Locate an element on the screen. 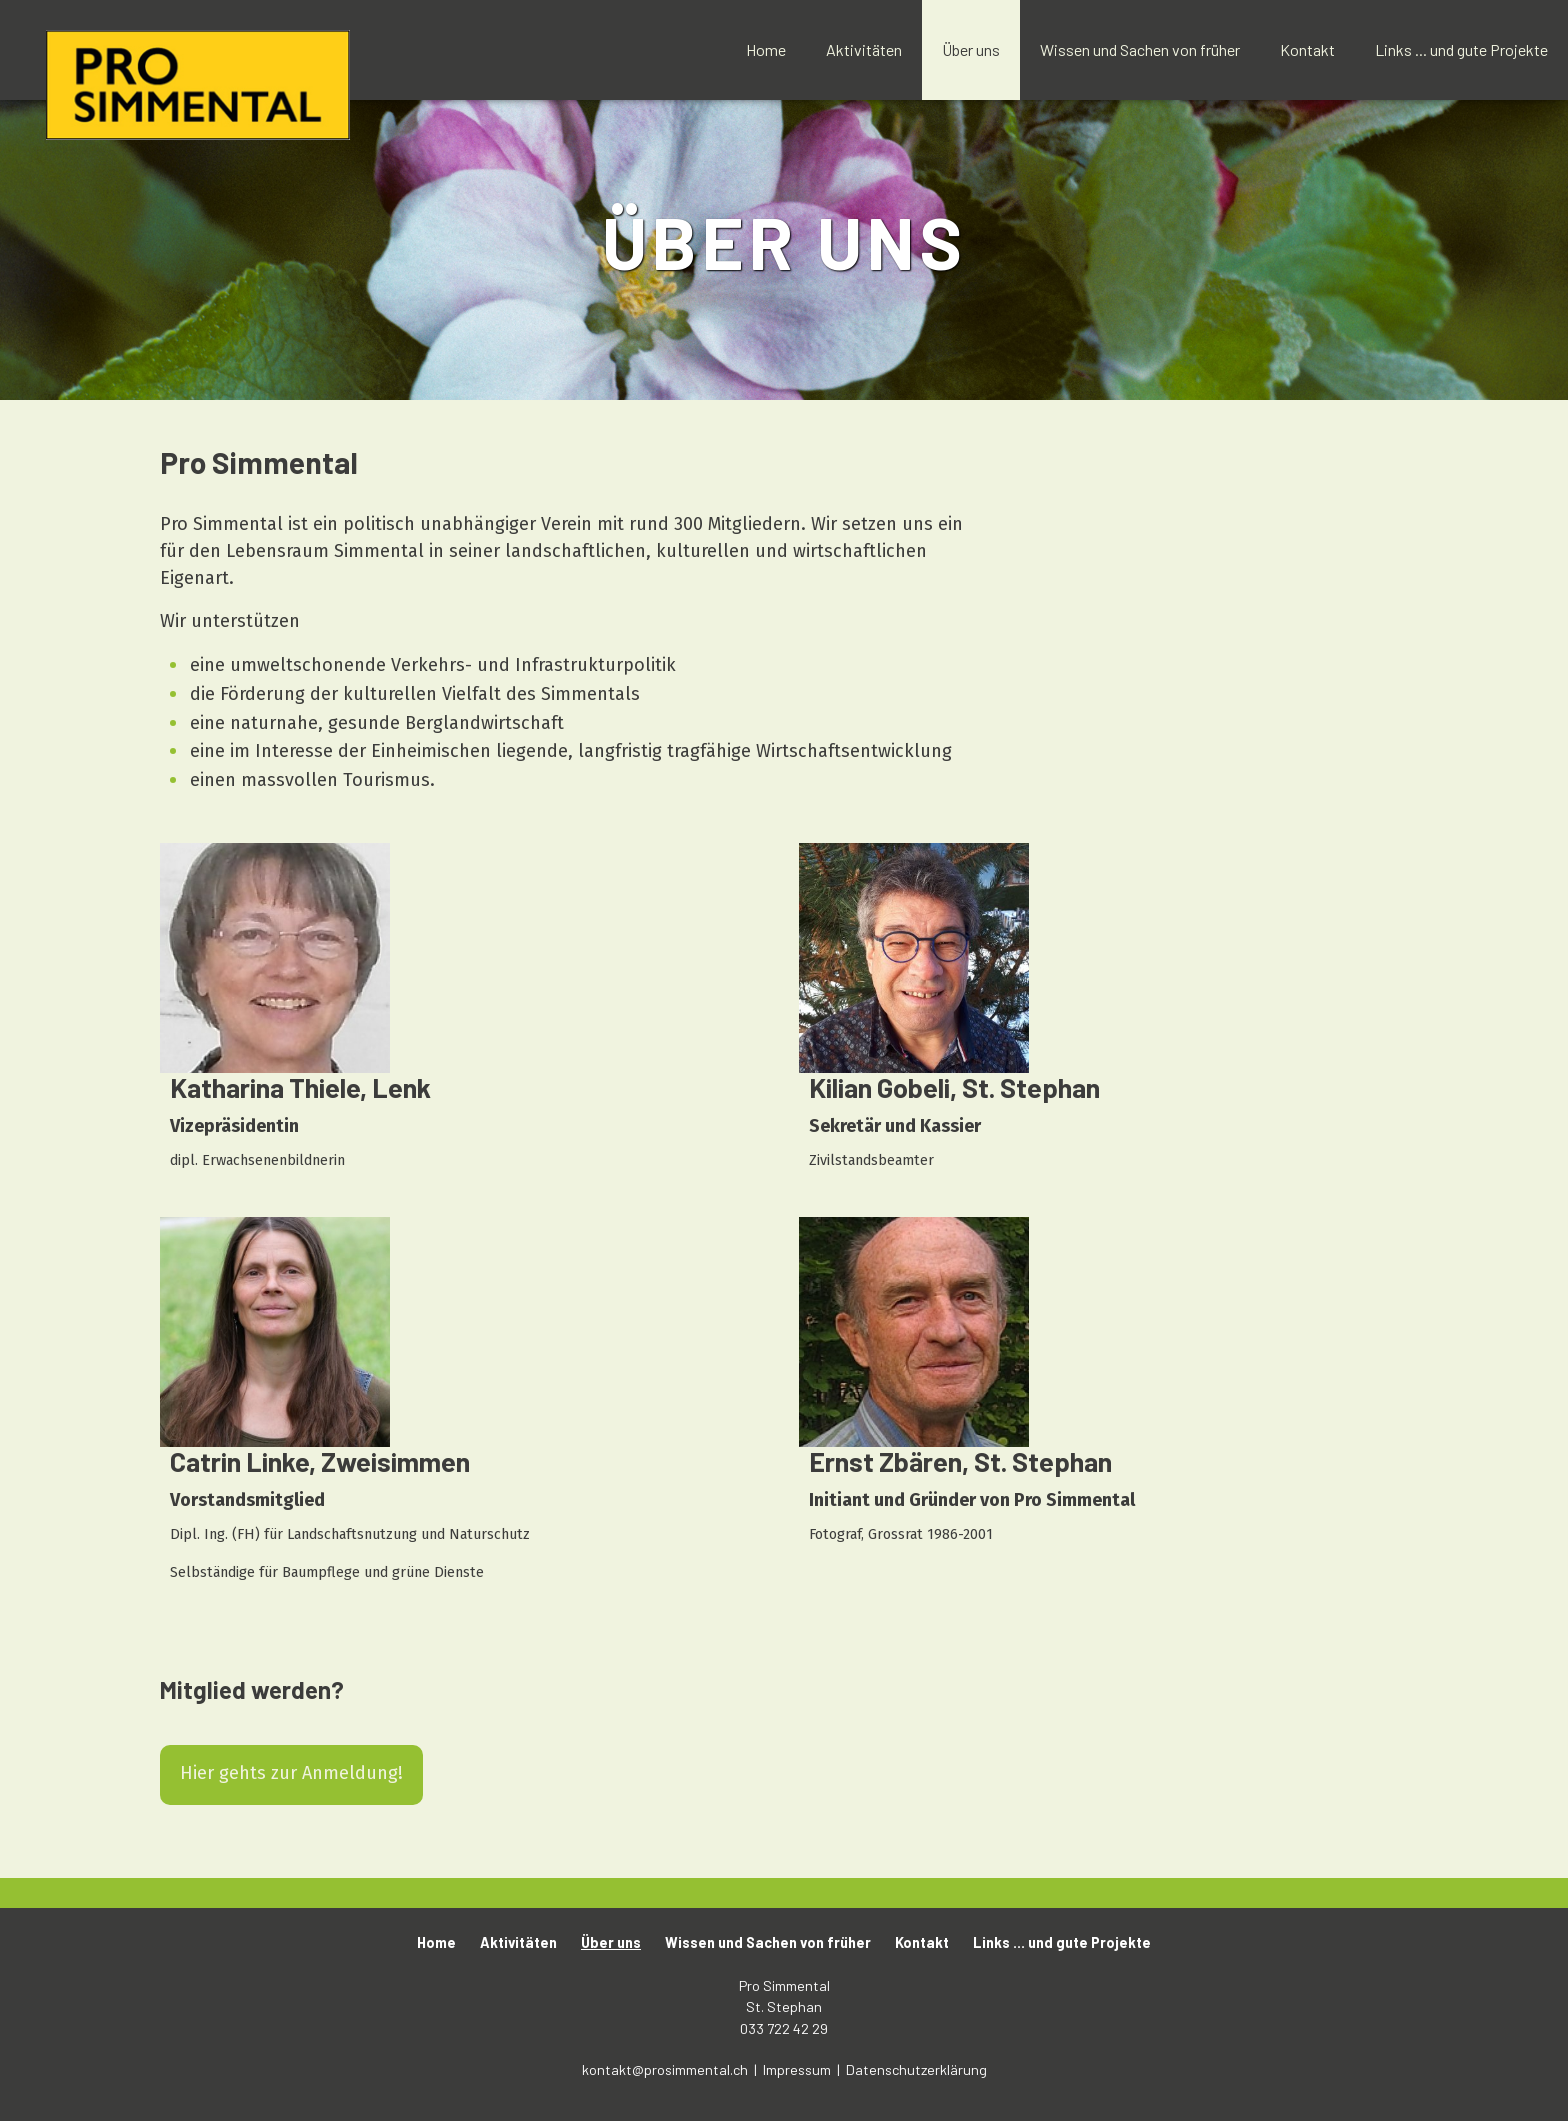 The image size is (1568, 2121). Home is located at coordinates (766, 49).